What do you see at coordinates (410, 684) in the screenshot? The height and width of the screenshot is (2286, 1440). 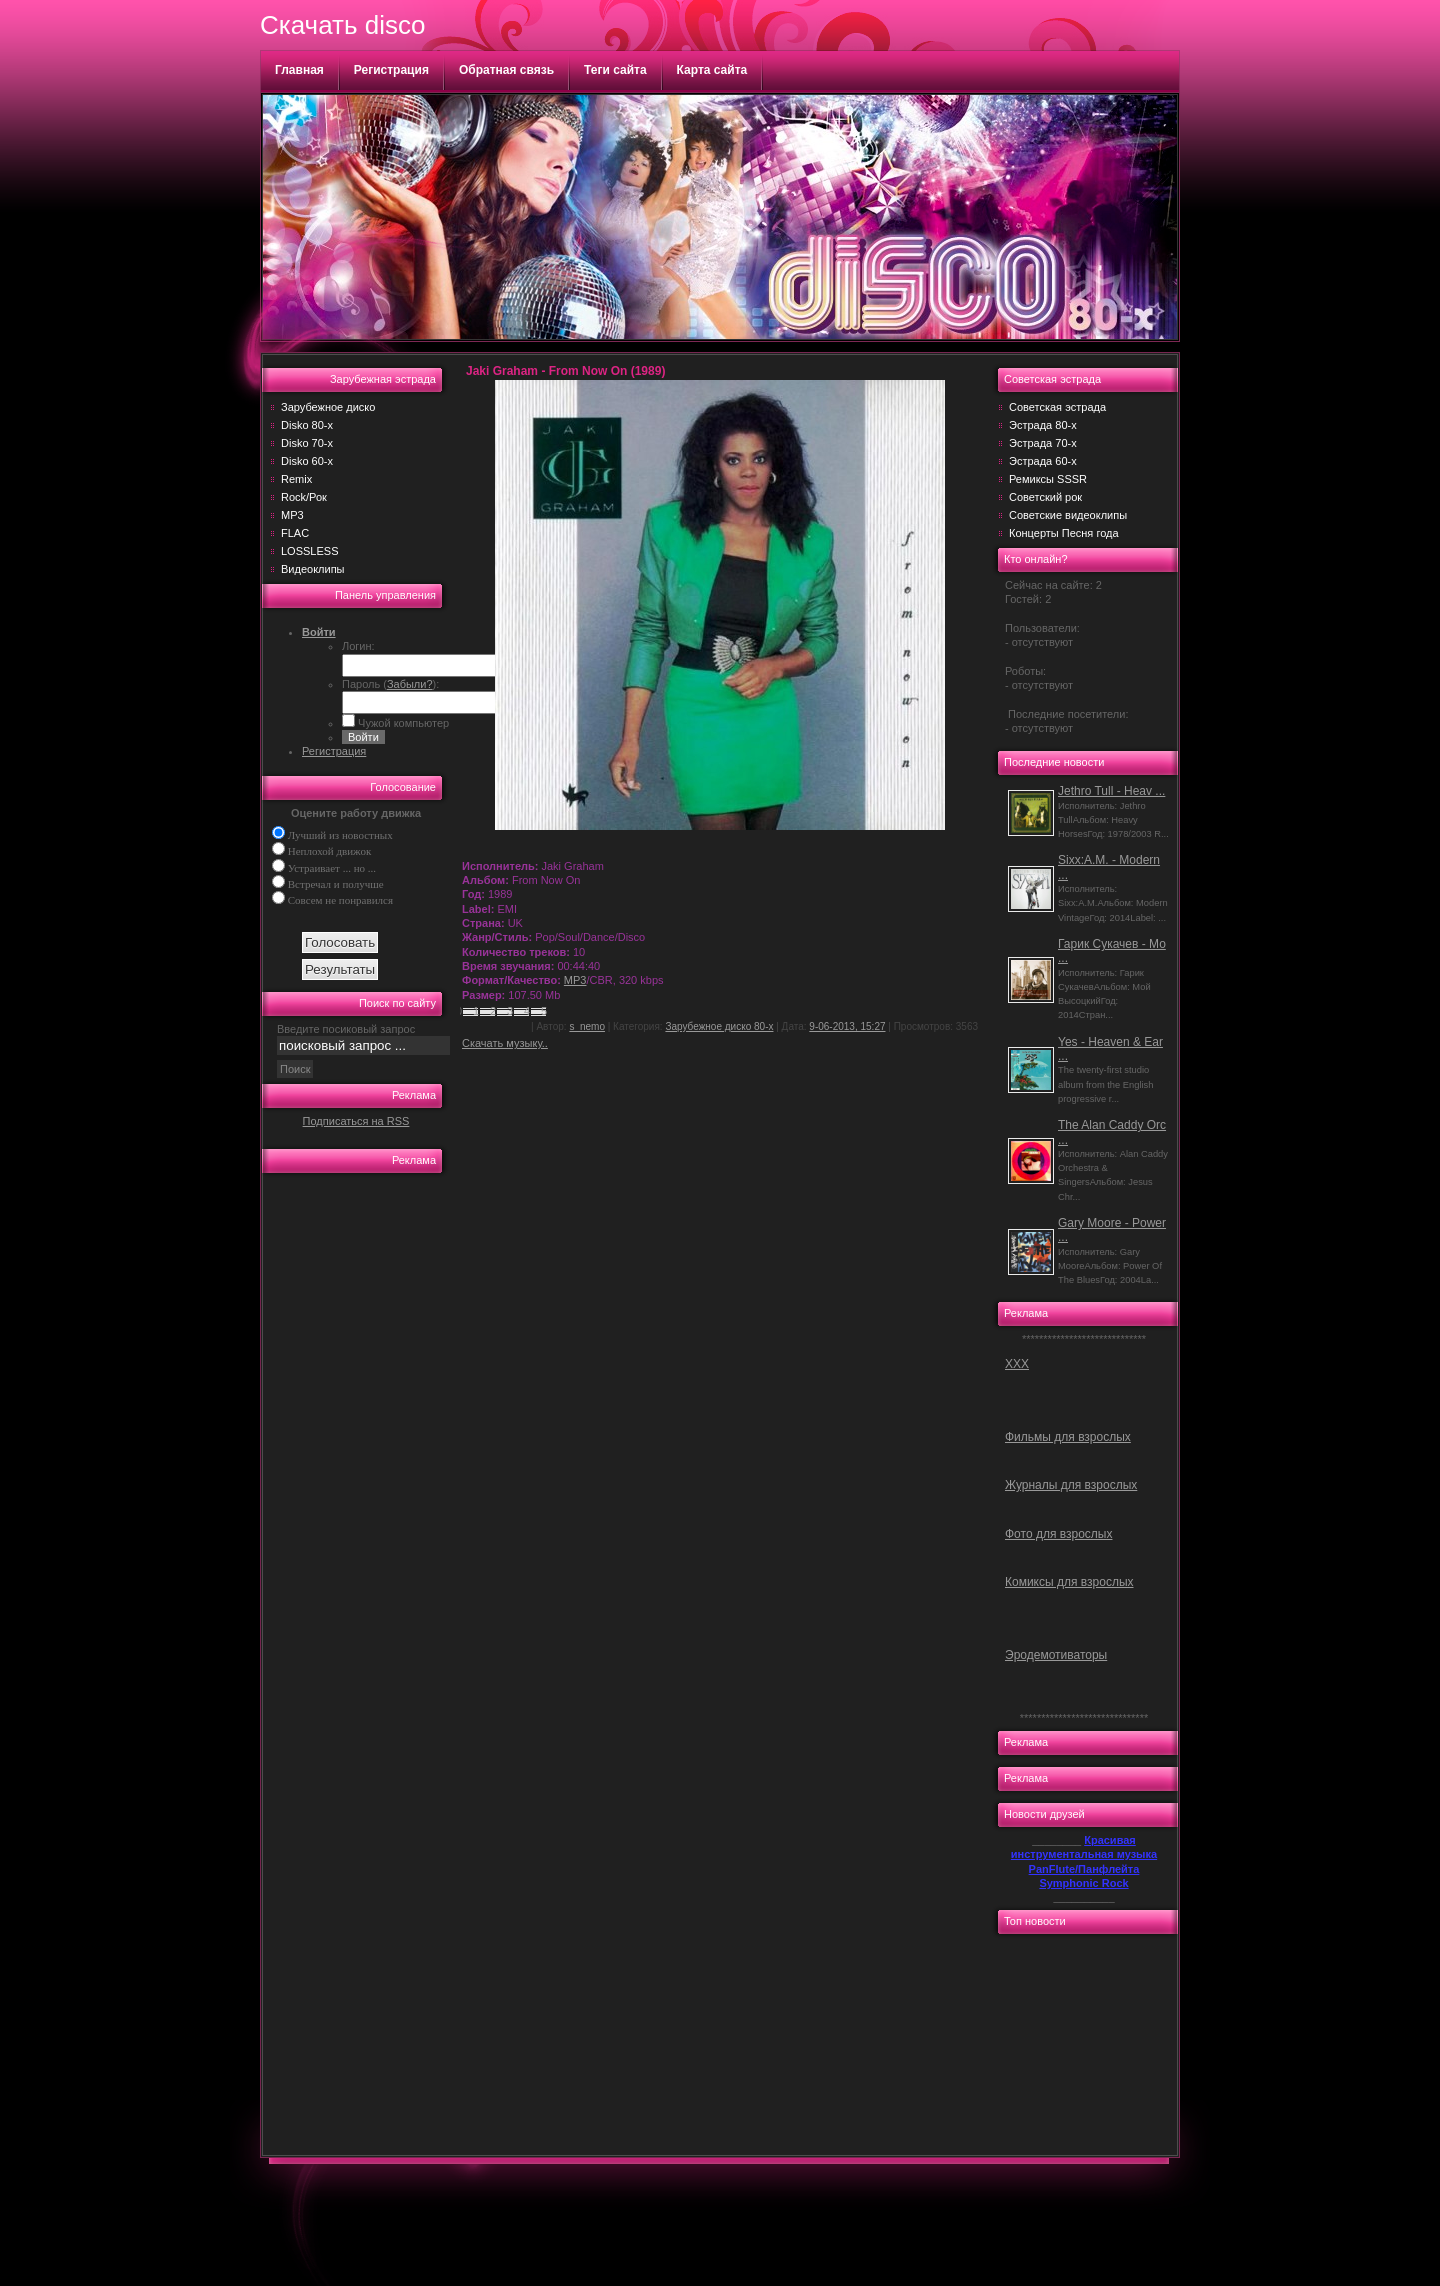 I see `Забыли?` at bounding box center [410, 684].